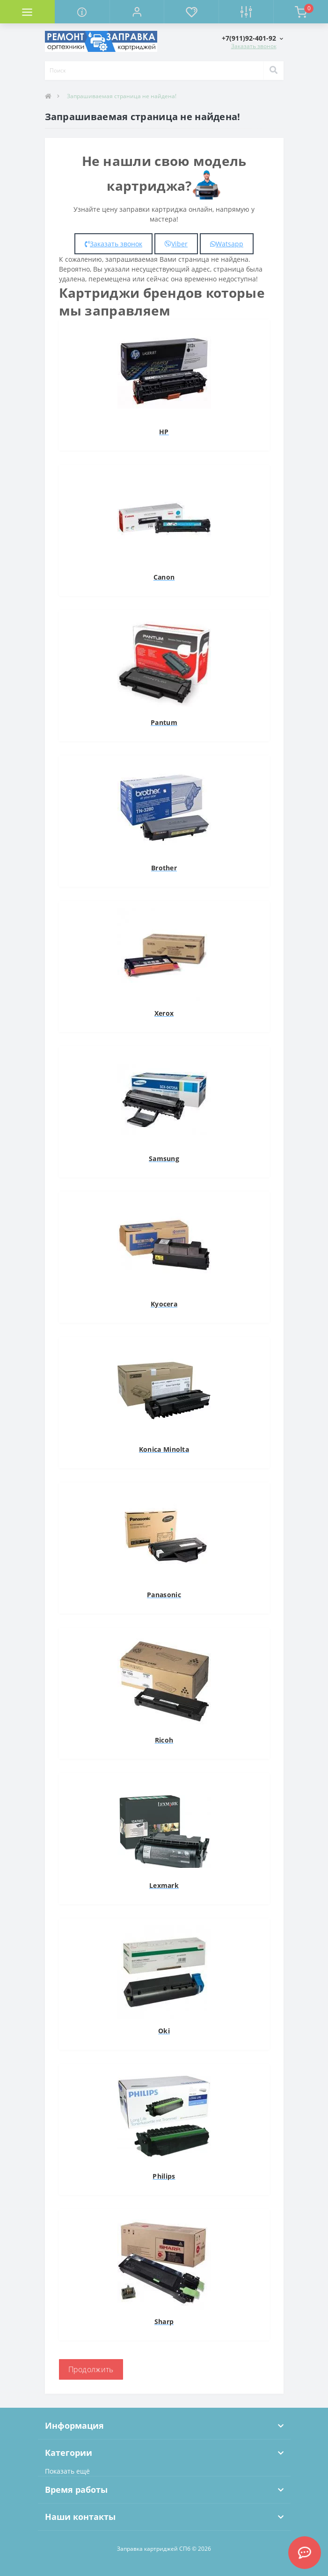 This screenshot has height=2576, width=328. What do you see at coordinates (121, 96) in the screenshot?
I see `Запрашиваемая страница не найдена!` at bounding box center [121, 96].